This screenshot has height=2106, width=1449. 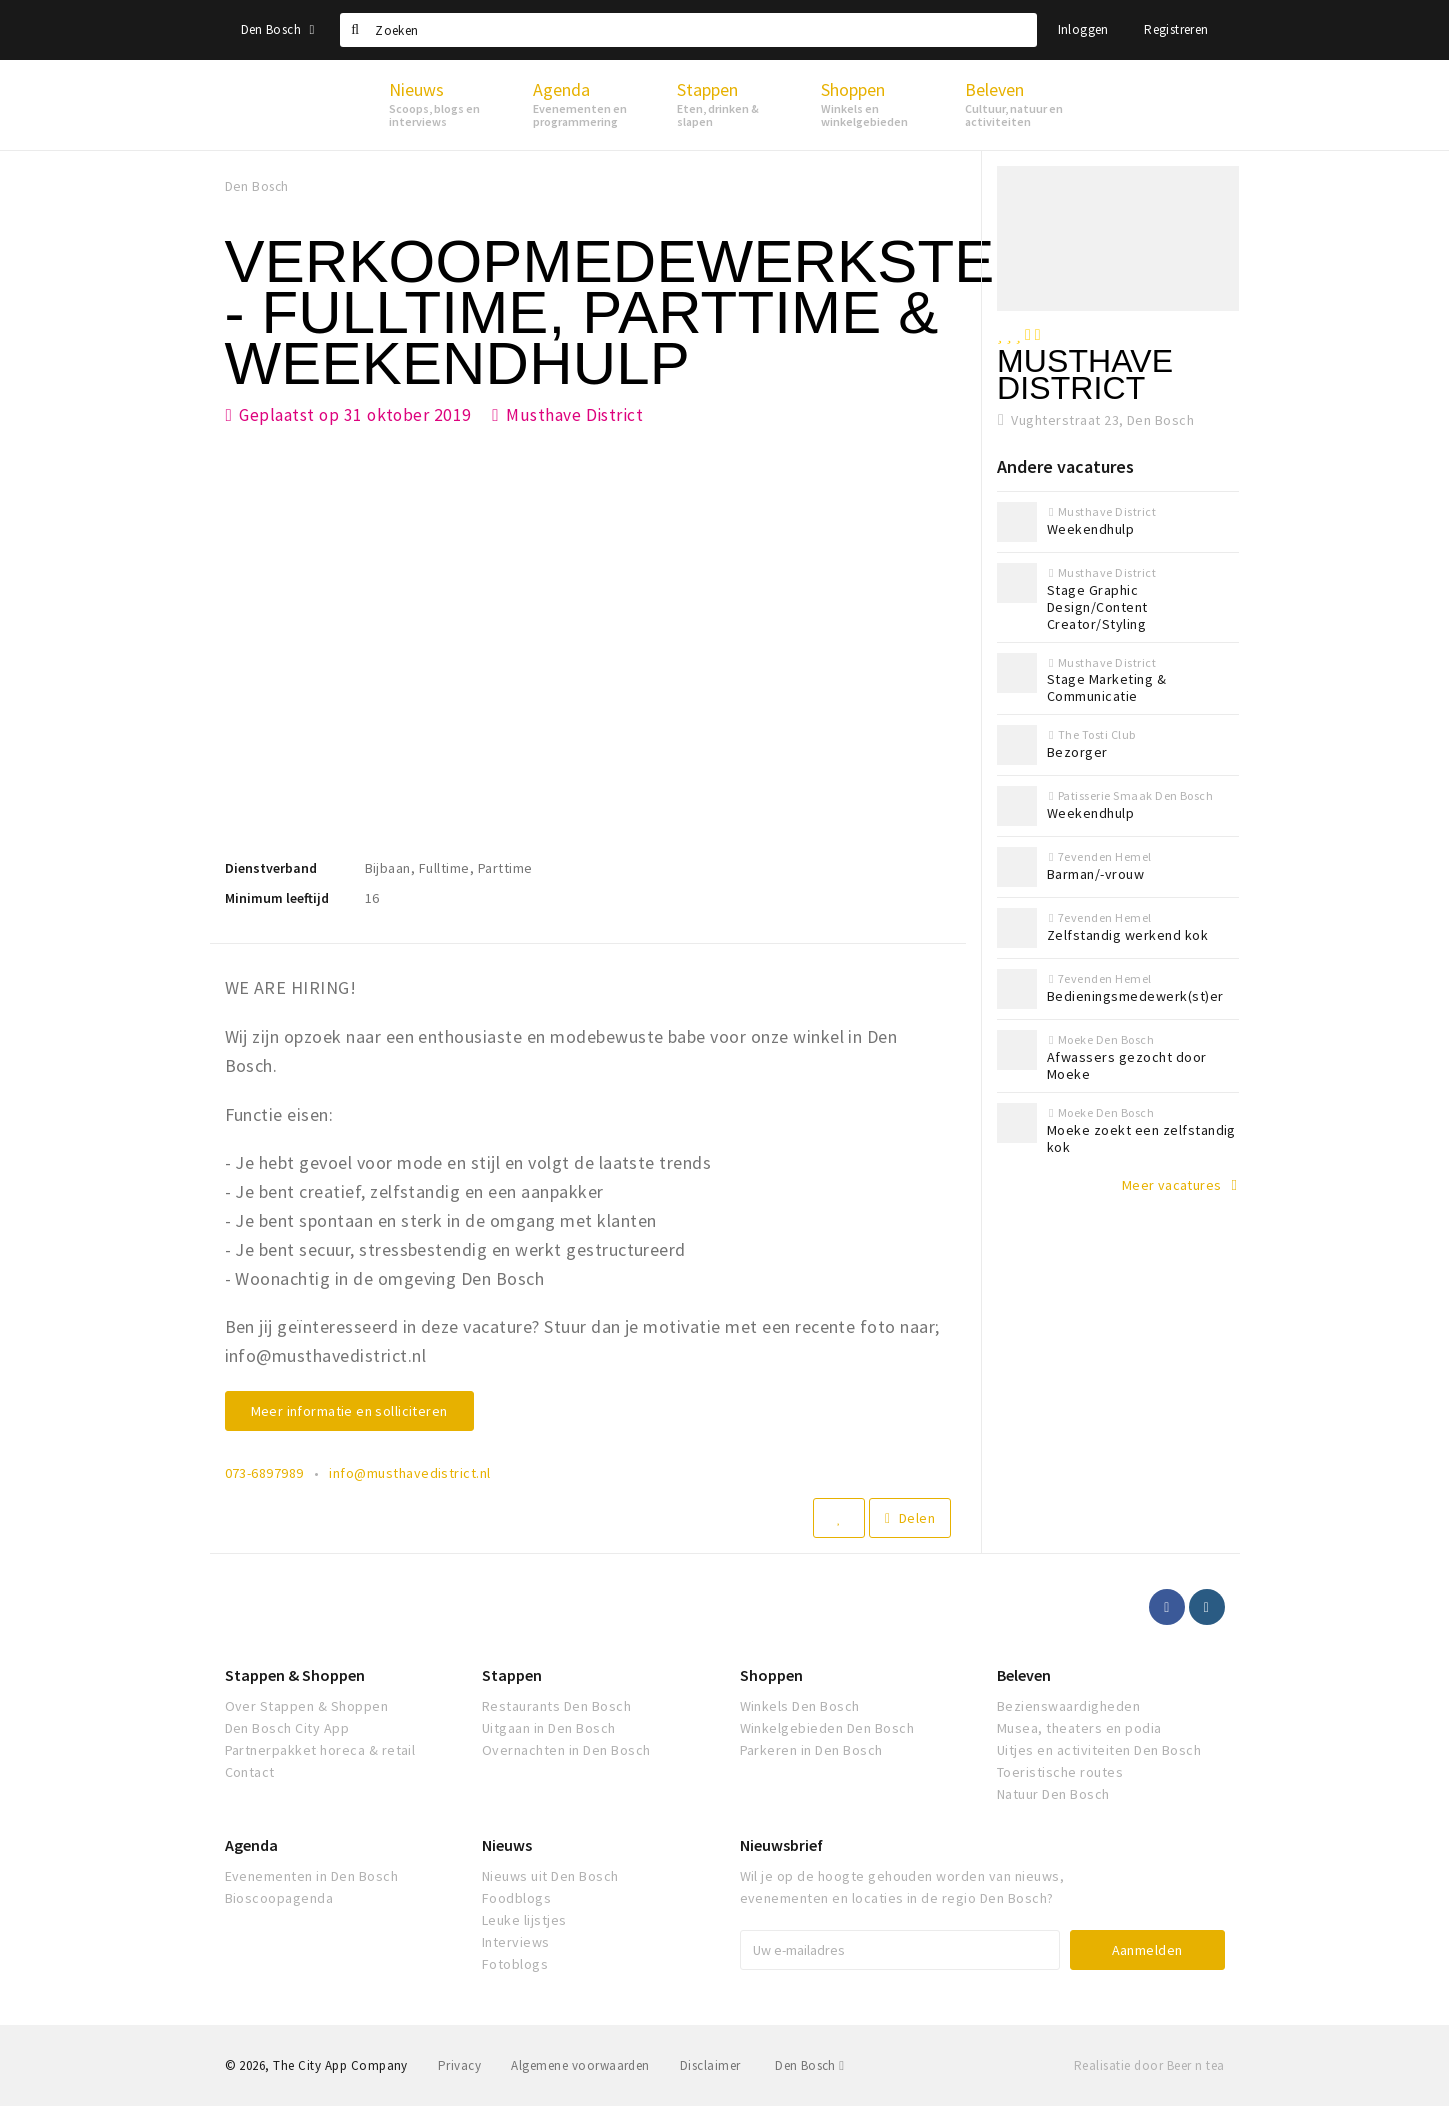 What do you see at coordinates (250, 1772) in the screenshot?
I see `Contact` at bounding box center [250, 1772].